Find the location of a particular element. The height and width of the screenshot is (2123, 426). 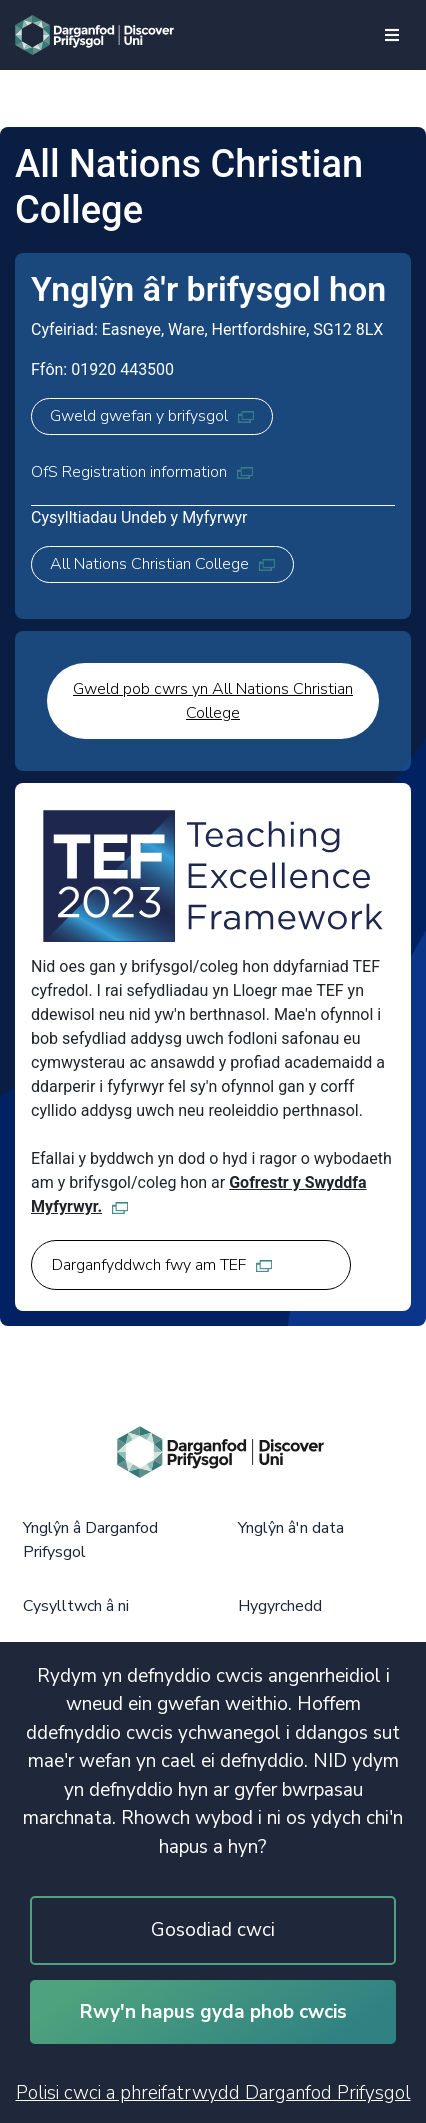

Gweld gwefan y brifysgol [Gweld gwefan y brifysgol, opens in new tab] is located at coordinates (152, 416).